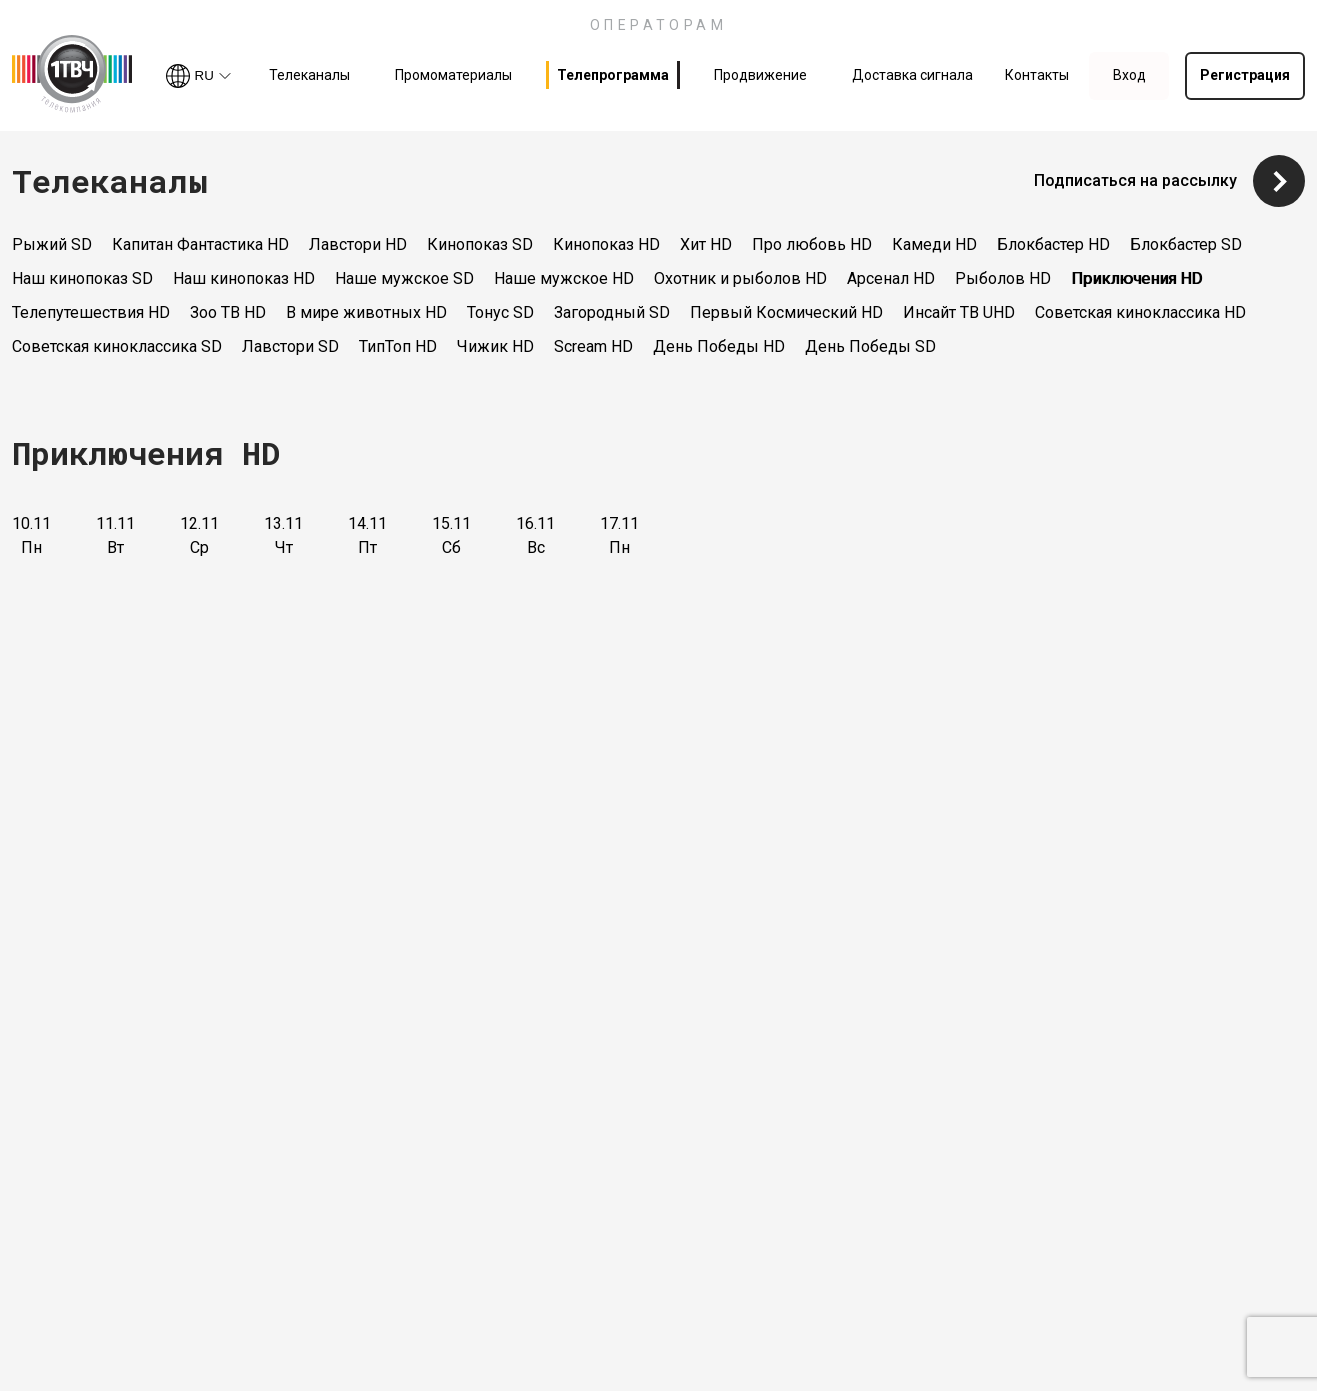 This screenshot has height=1391, width=1317. I want to click on Лавстори HD, so click(358, 244).